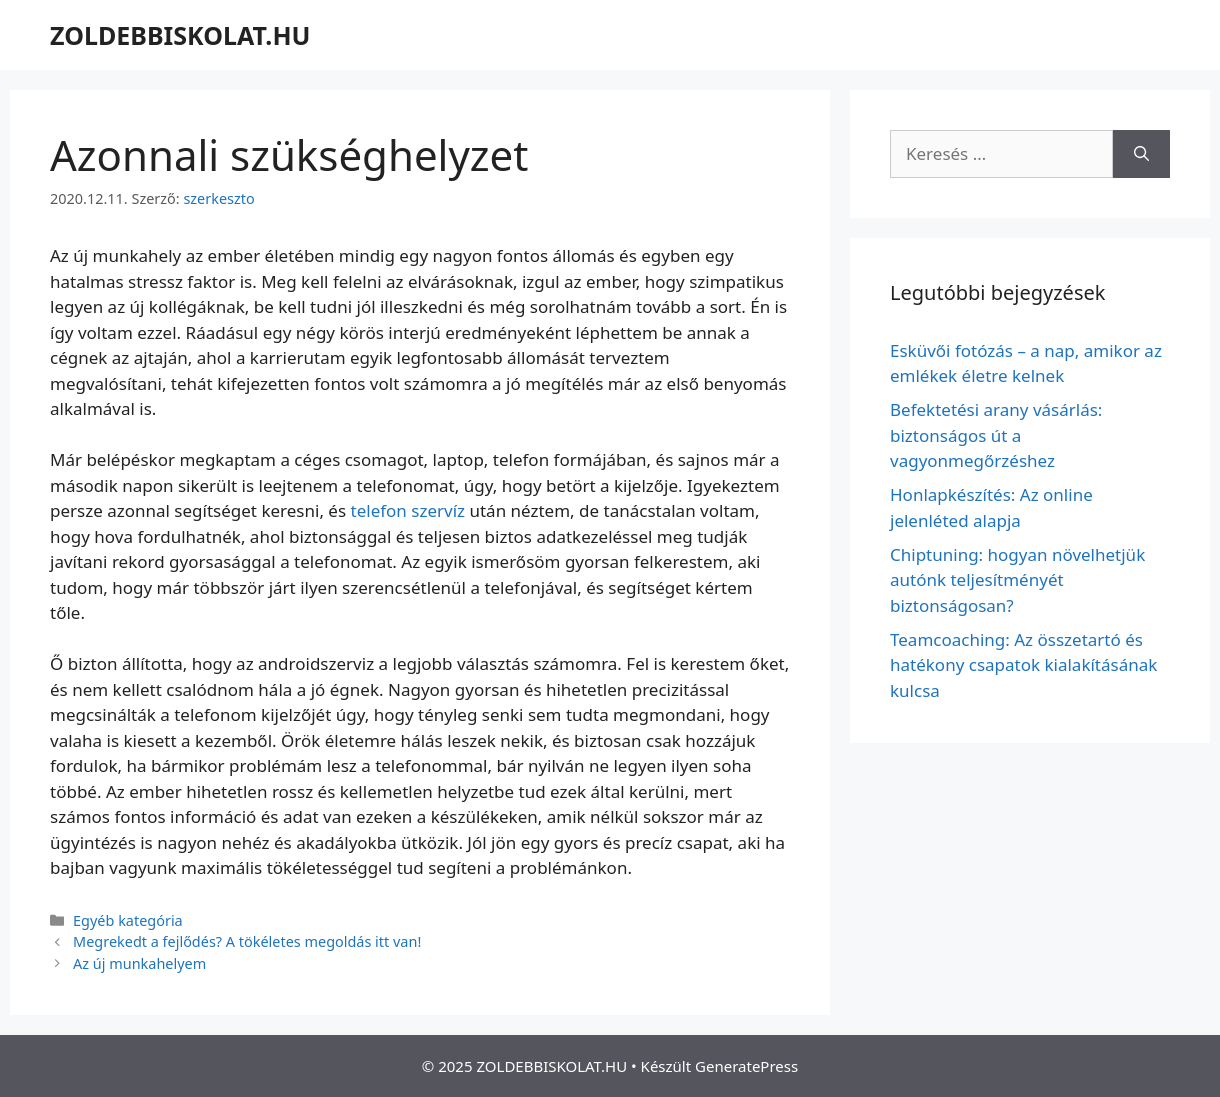 This screenshot has height=1097, width=1220. I want to click on Teamcoaching: Az összetartó és hatékony csapatok kialakításának kulcsa, so click(1023, 665).